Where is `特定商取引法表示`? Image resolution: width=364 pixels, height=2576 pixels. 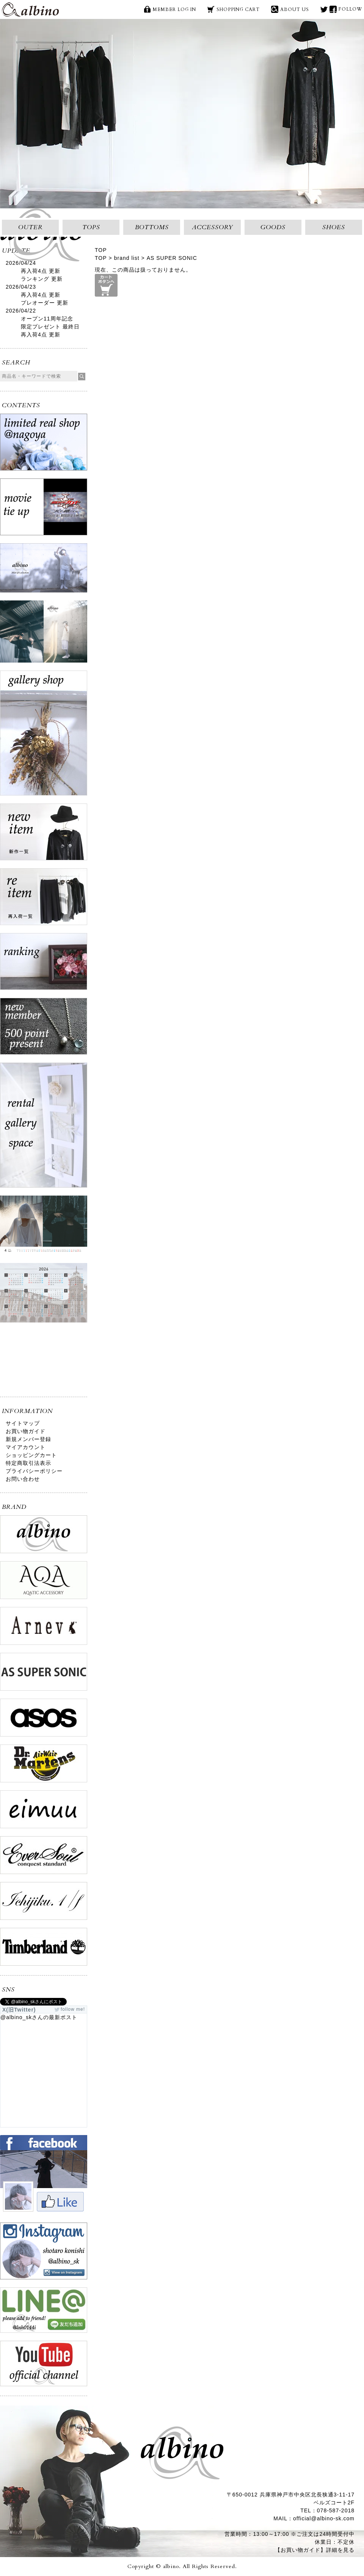 特定商取引法表示 is located at coordinates (28, 1463).